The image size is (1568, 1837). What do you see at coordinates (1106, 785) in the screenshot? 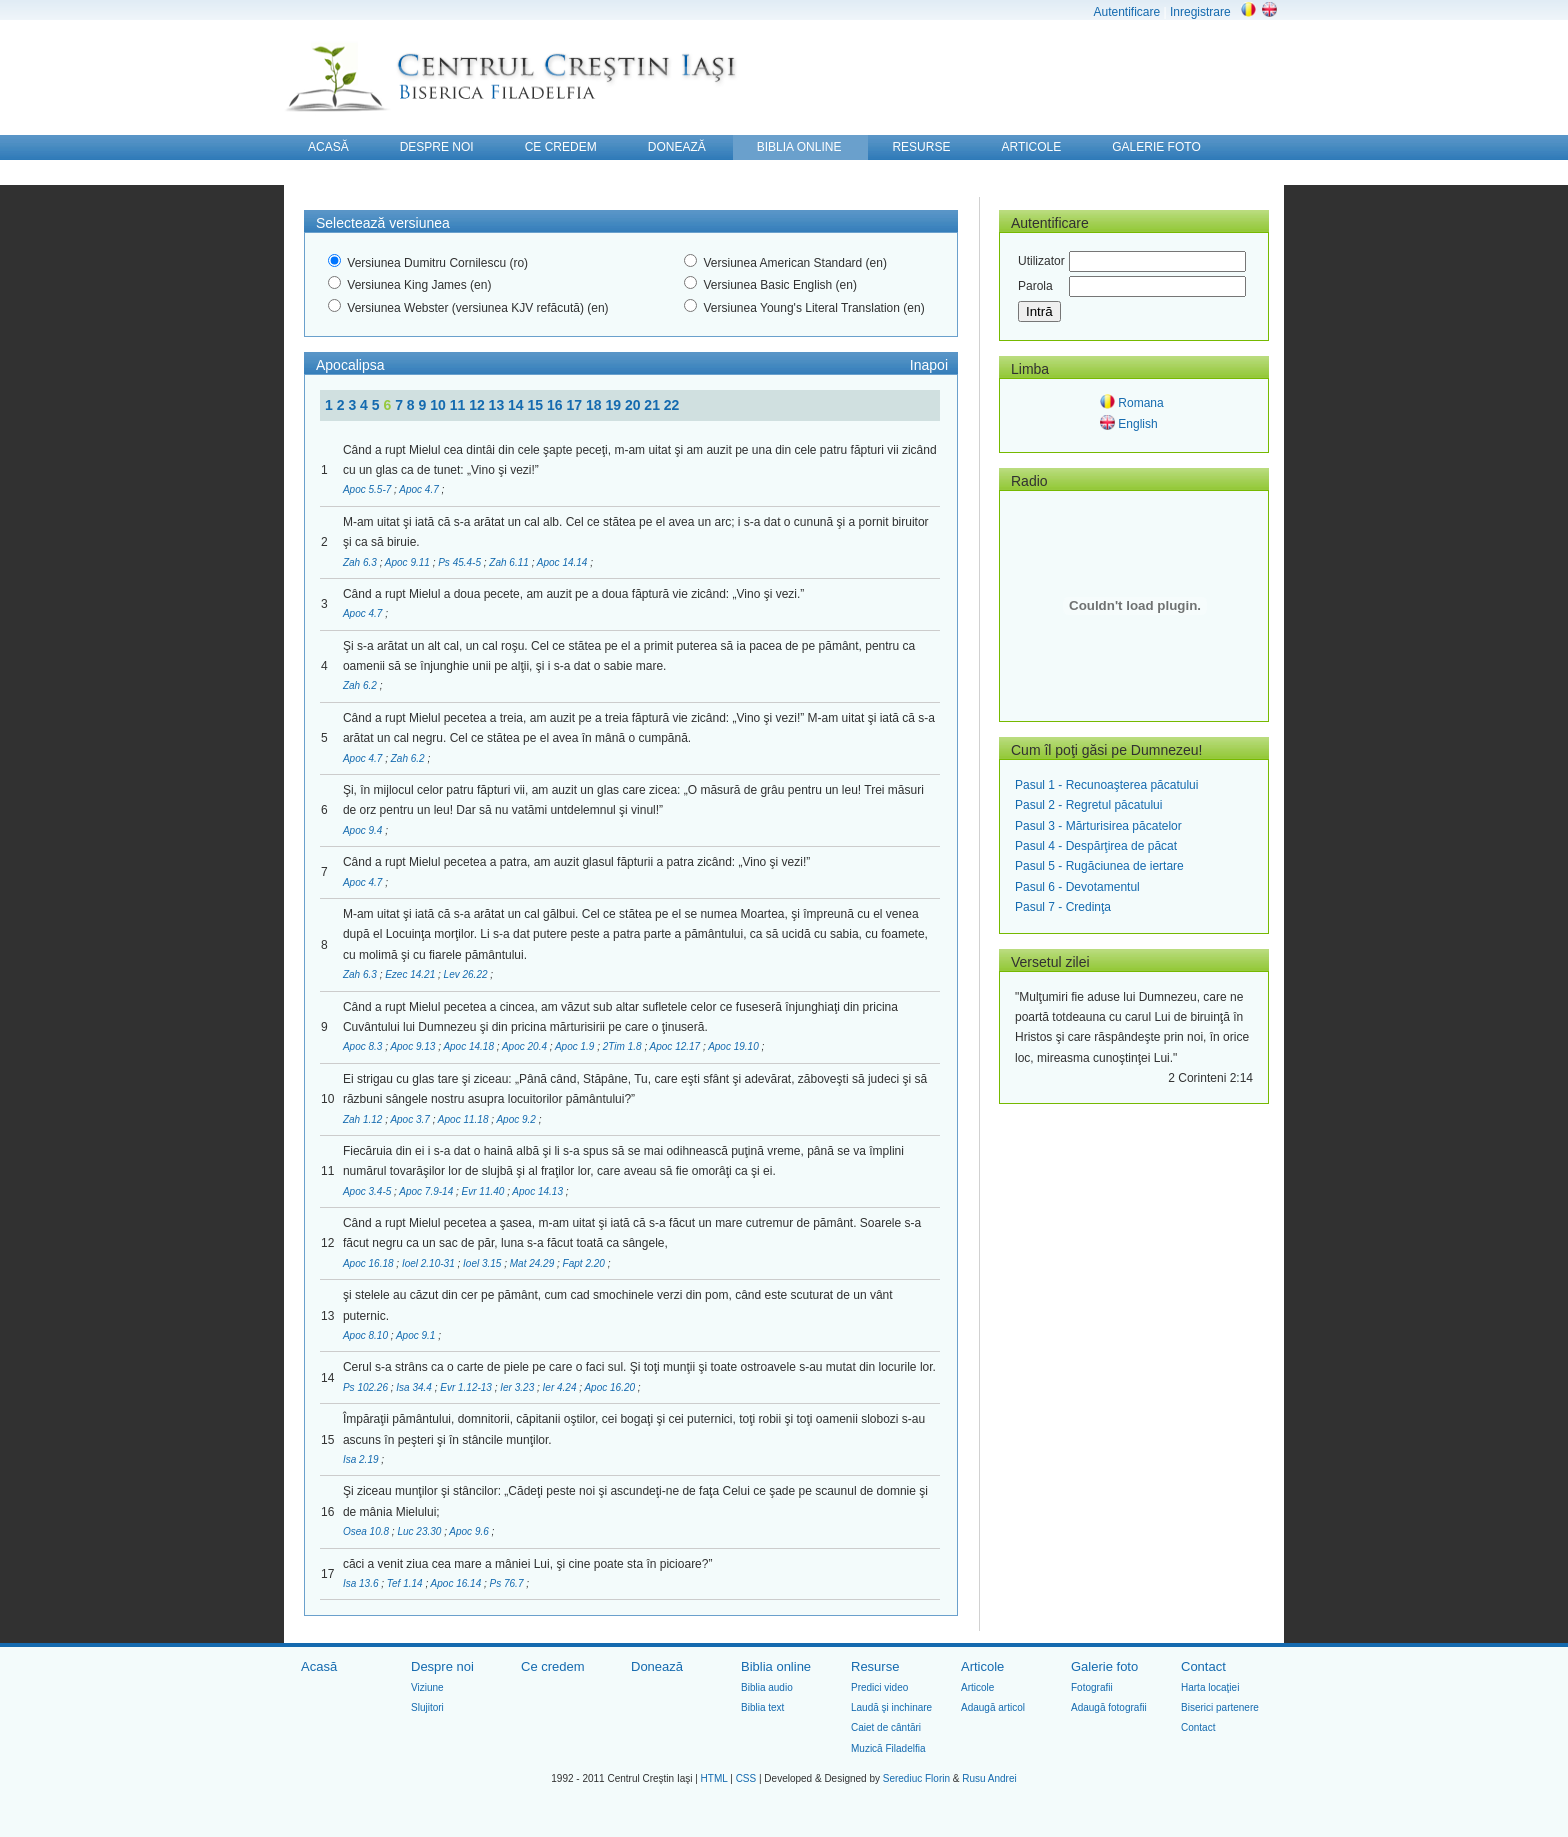
I see `Pasul 1 - Recunoaşterea păcatului` at bounding box center [1106, 785].